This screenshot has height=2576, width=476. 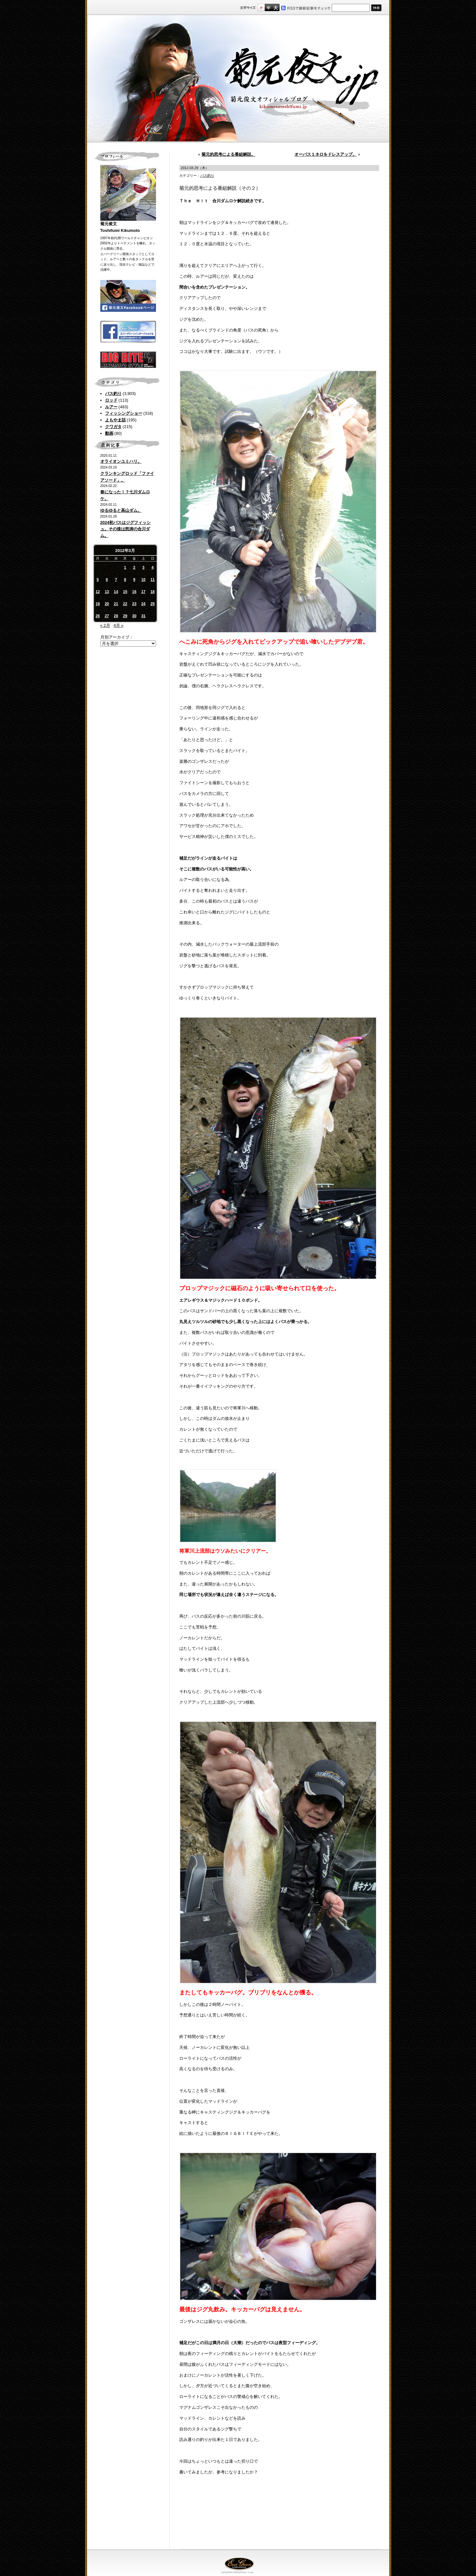 I want to click on 標準サイズ, so click(x=261, y=7).